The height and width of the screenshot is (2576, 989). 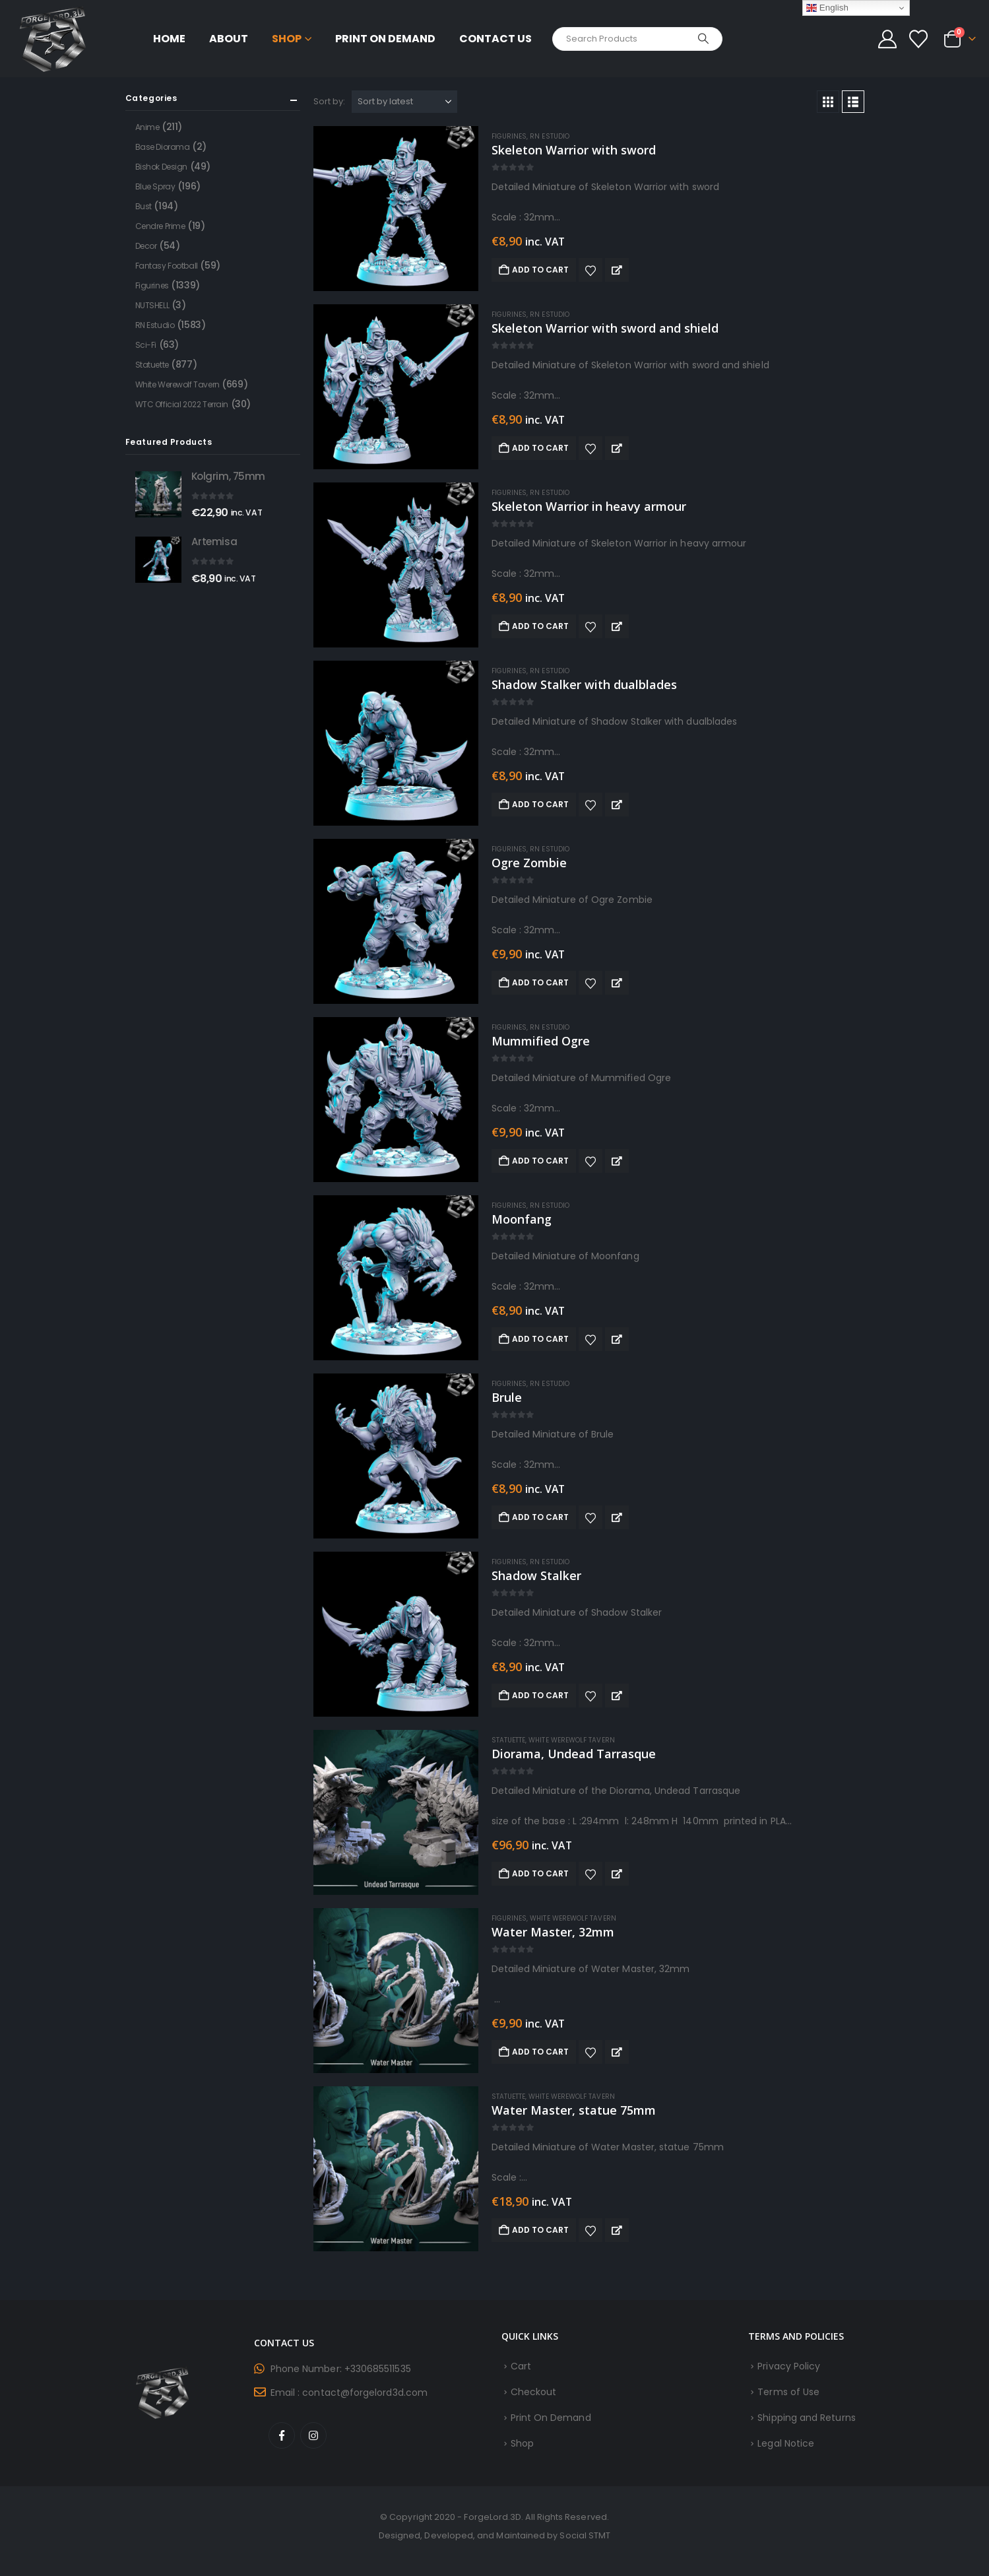 What do you see at coordinates (282, 2435) in the screenshot?
I see `Facebook` at bounding box center [282, 2435].